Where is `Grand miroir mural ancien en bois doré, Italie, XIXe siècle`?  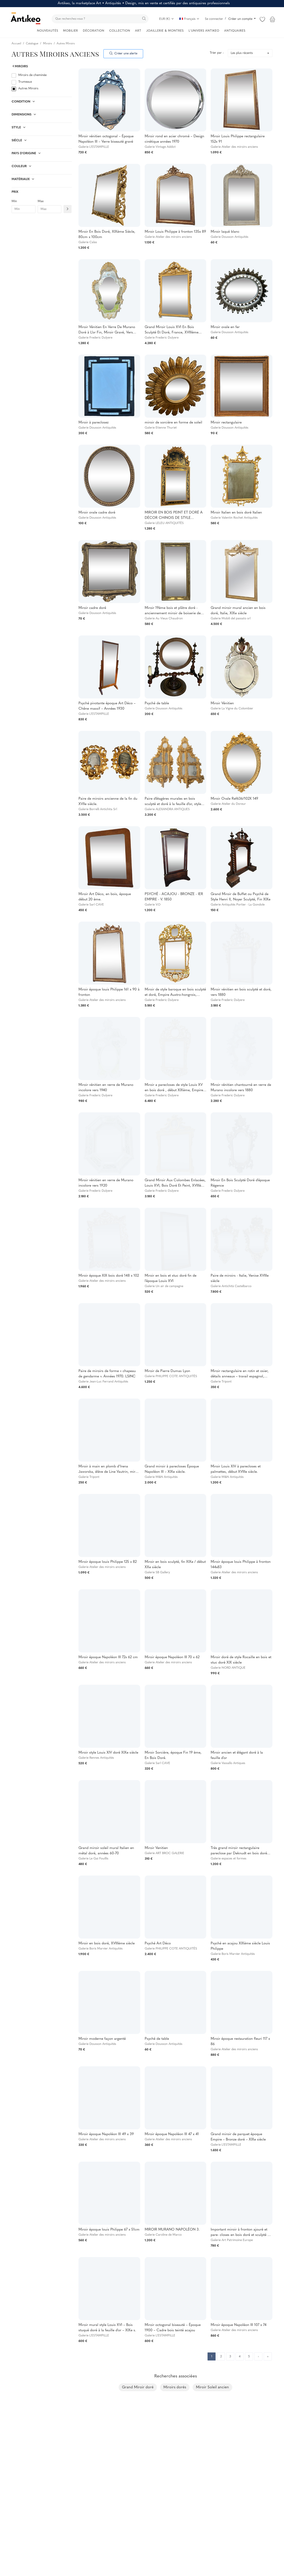 Grand miroir mural ancien en bois doré, Italie, XIXe siècle is located at coordinates (238, 610).